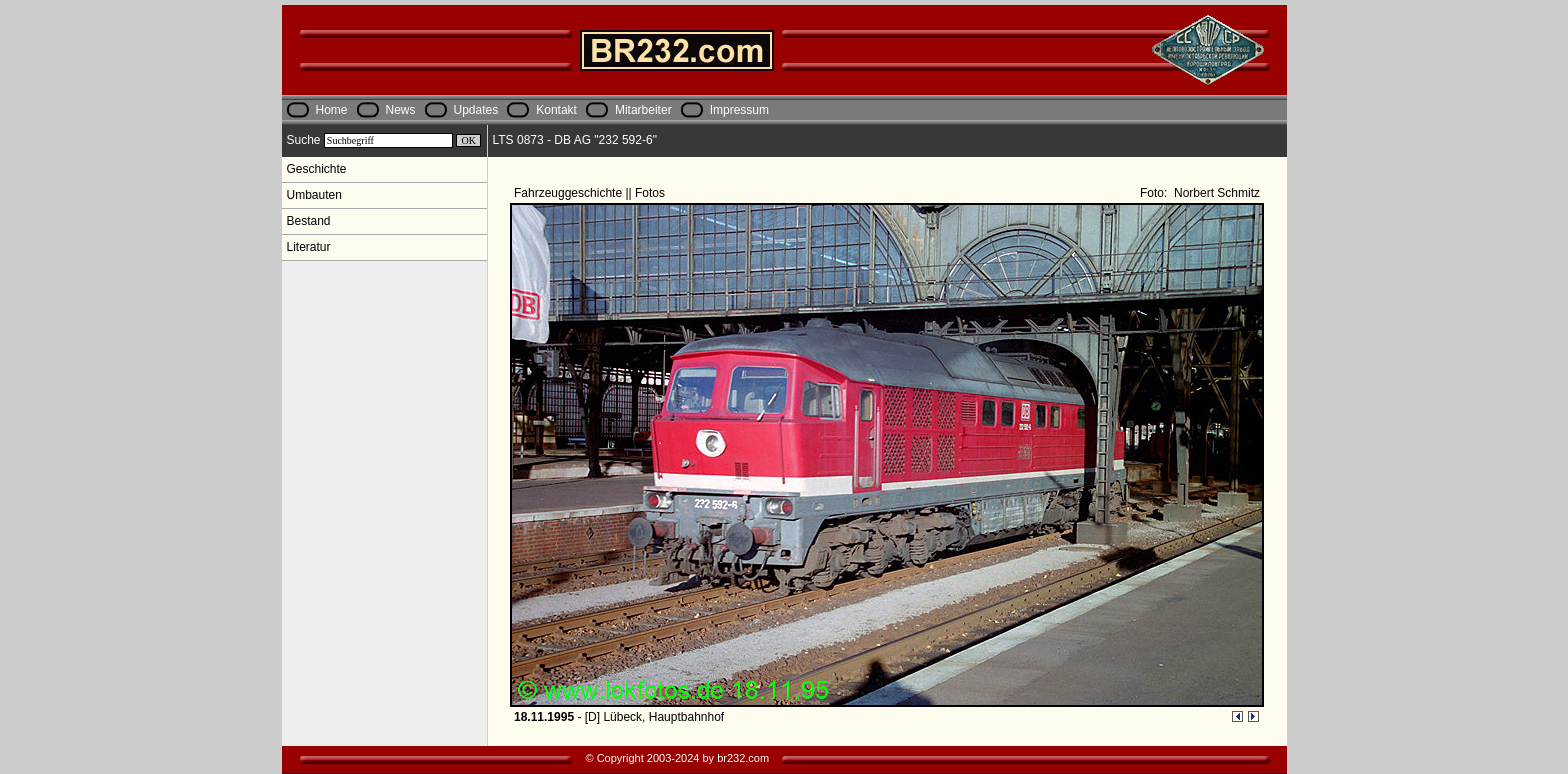  I want to click on Kontakt, so click(556, 110).